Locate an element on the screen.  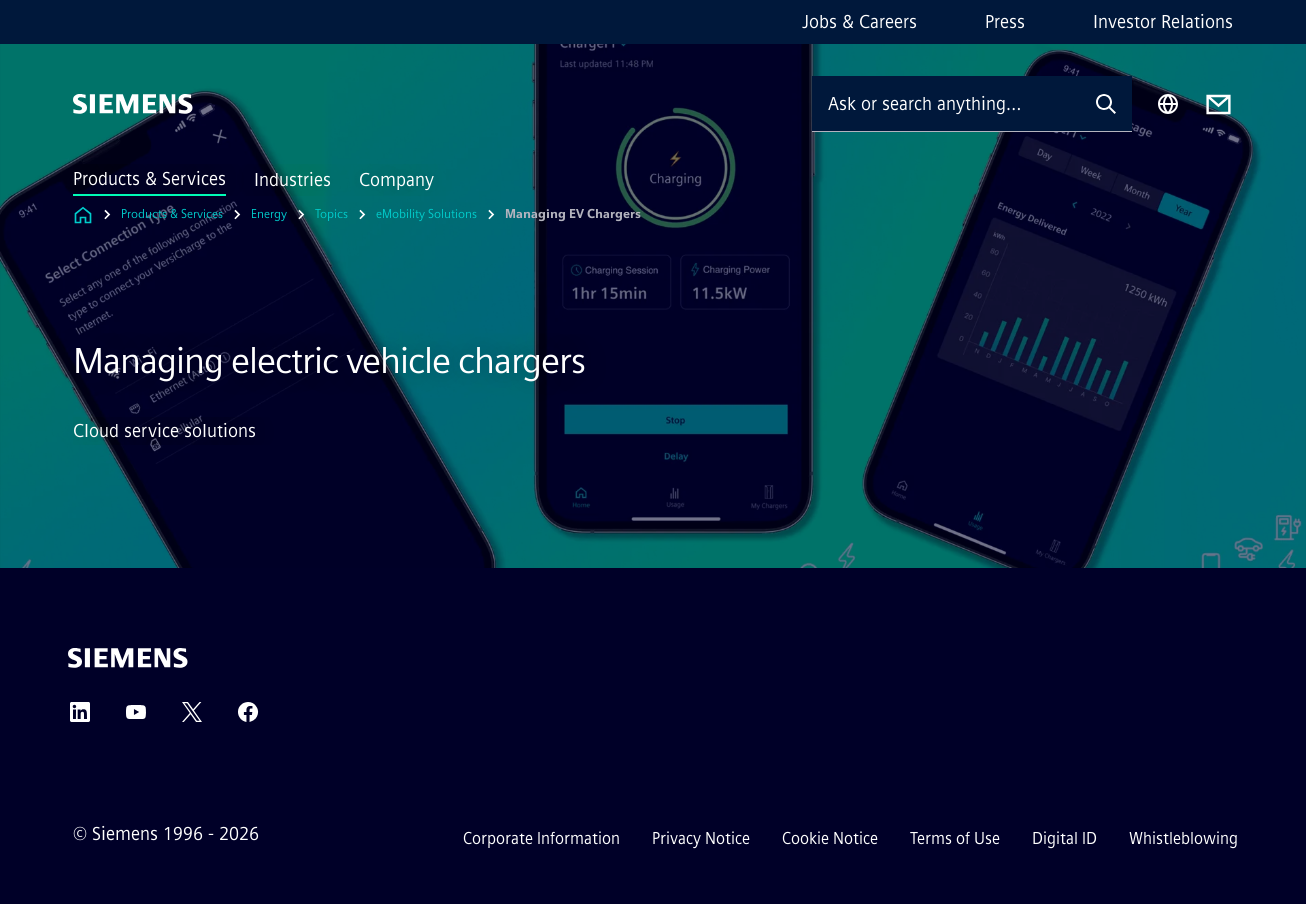
[Link to Homepage] is located at coordinates (83, 214).